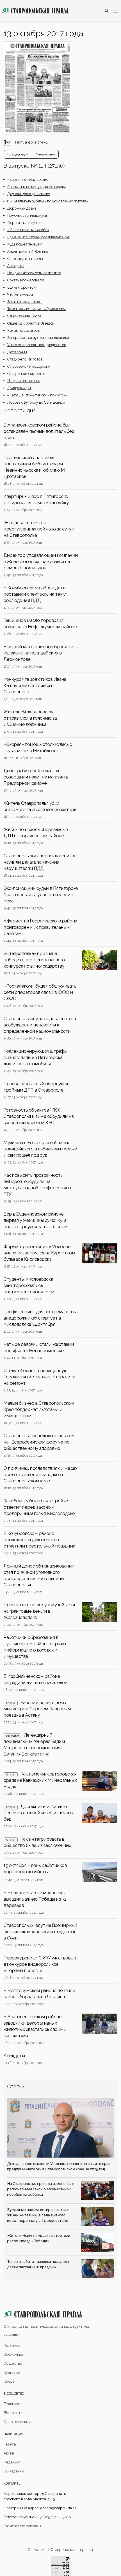 The image size is (121, 2576). Describe the element at coordinates (9, 2453) in the screenshot. I see `Архив` at that location.